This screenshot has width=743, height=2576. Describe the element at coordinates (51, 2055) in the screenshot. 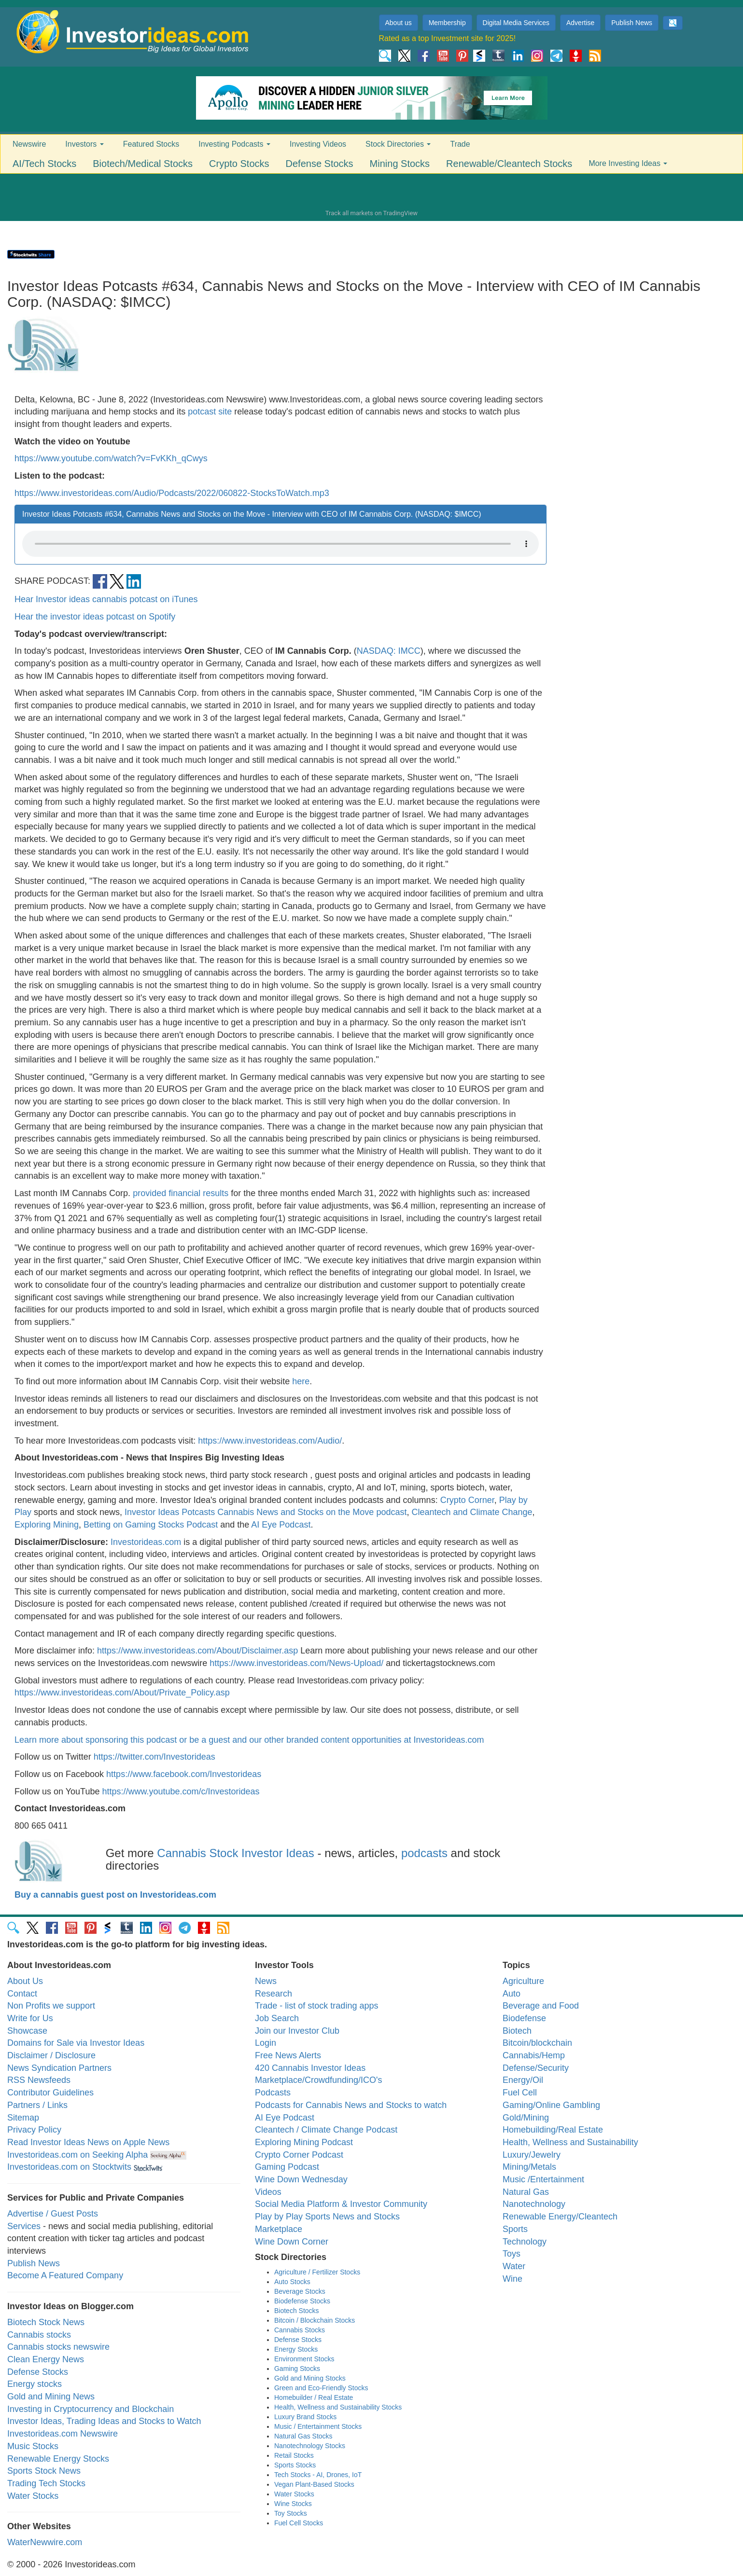

I see `Disclaimer / Disclosure` at that location.